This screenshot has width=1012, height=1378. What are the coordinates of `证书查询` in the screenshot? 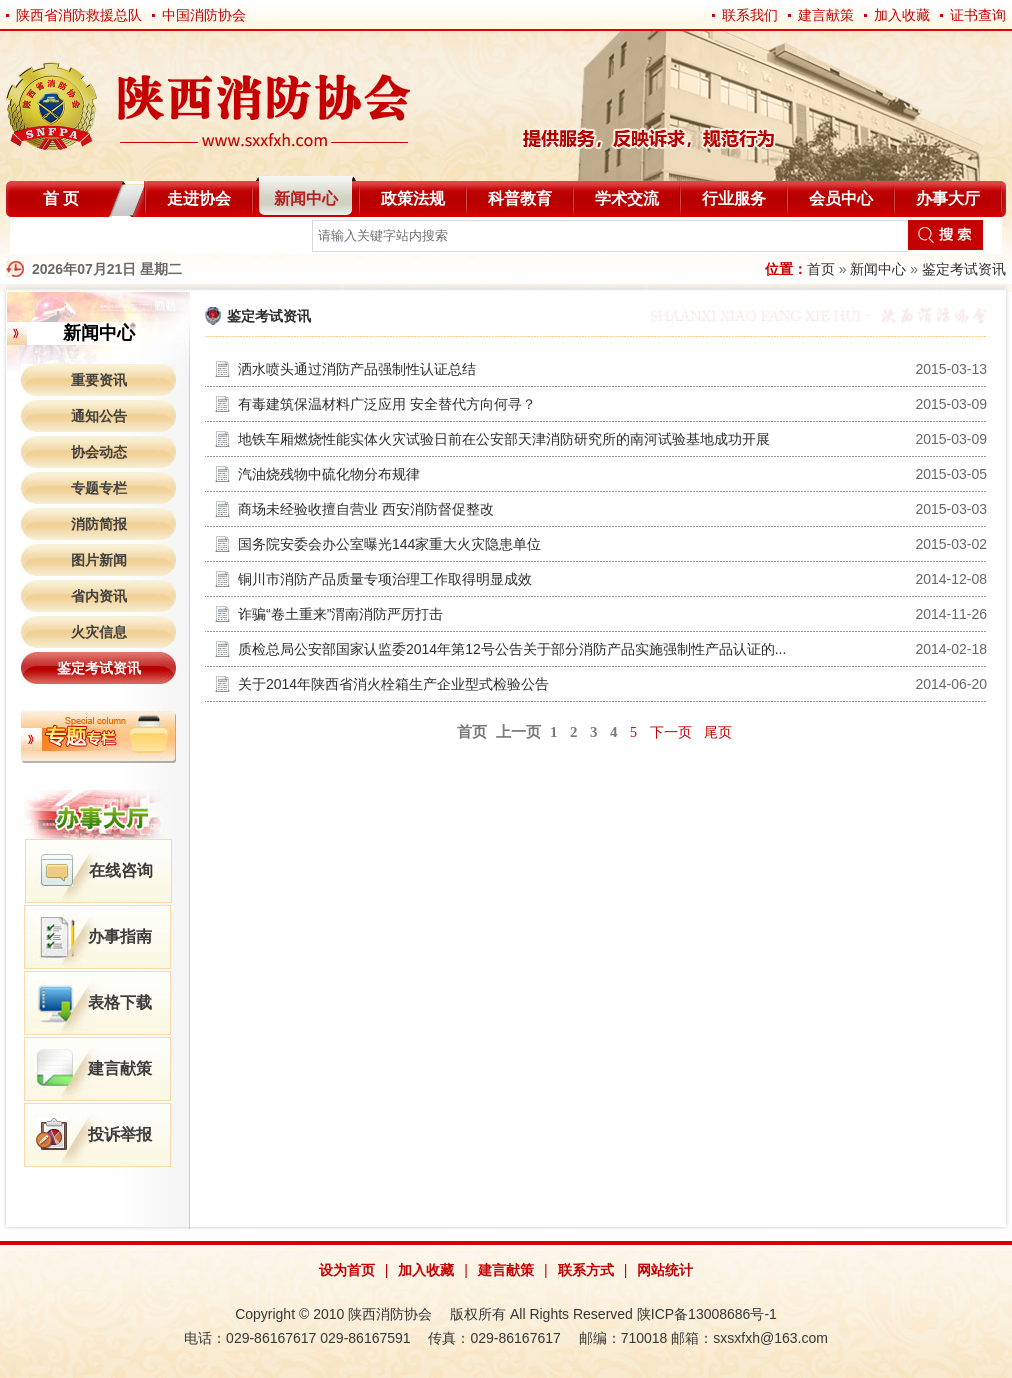 It's located at (978, 15).